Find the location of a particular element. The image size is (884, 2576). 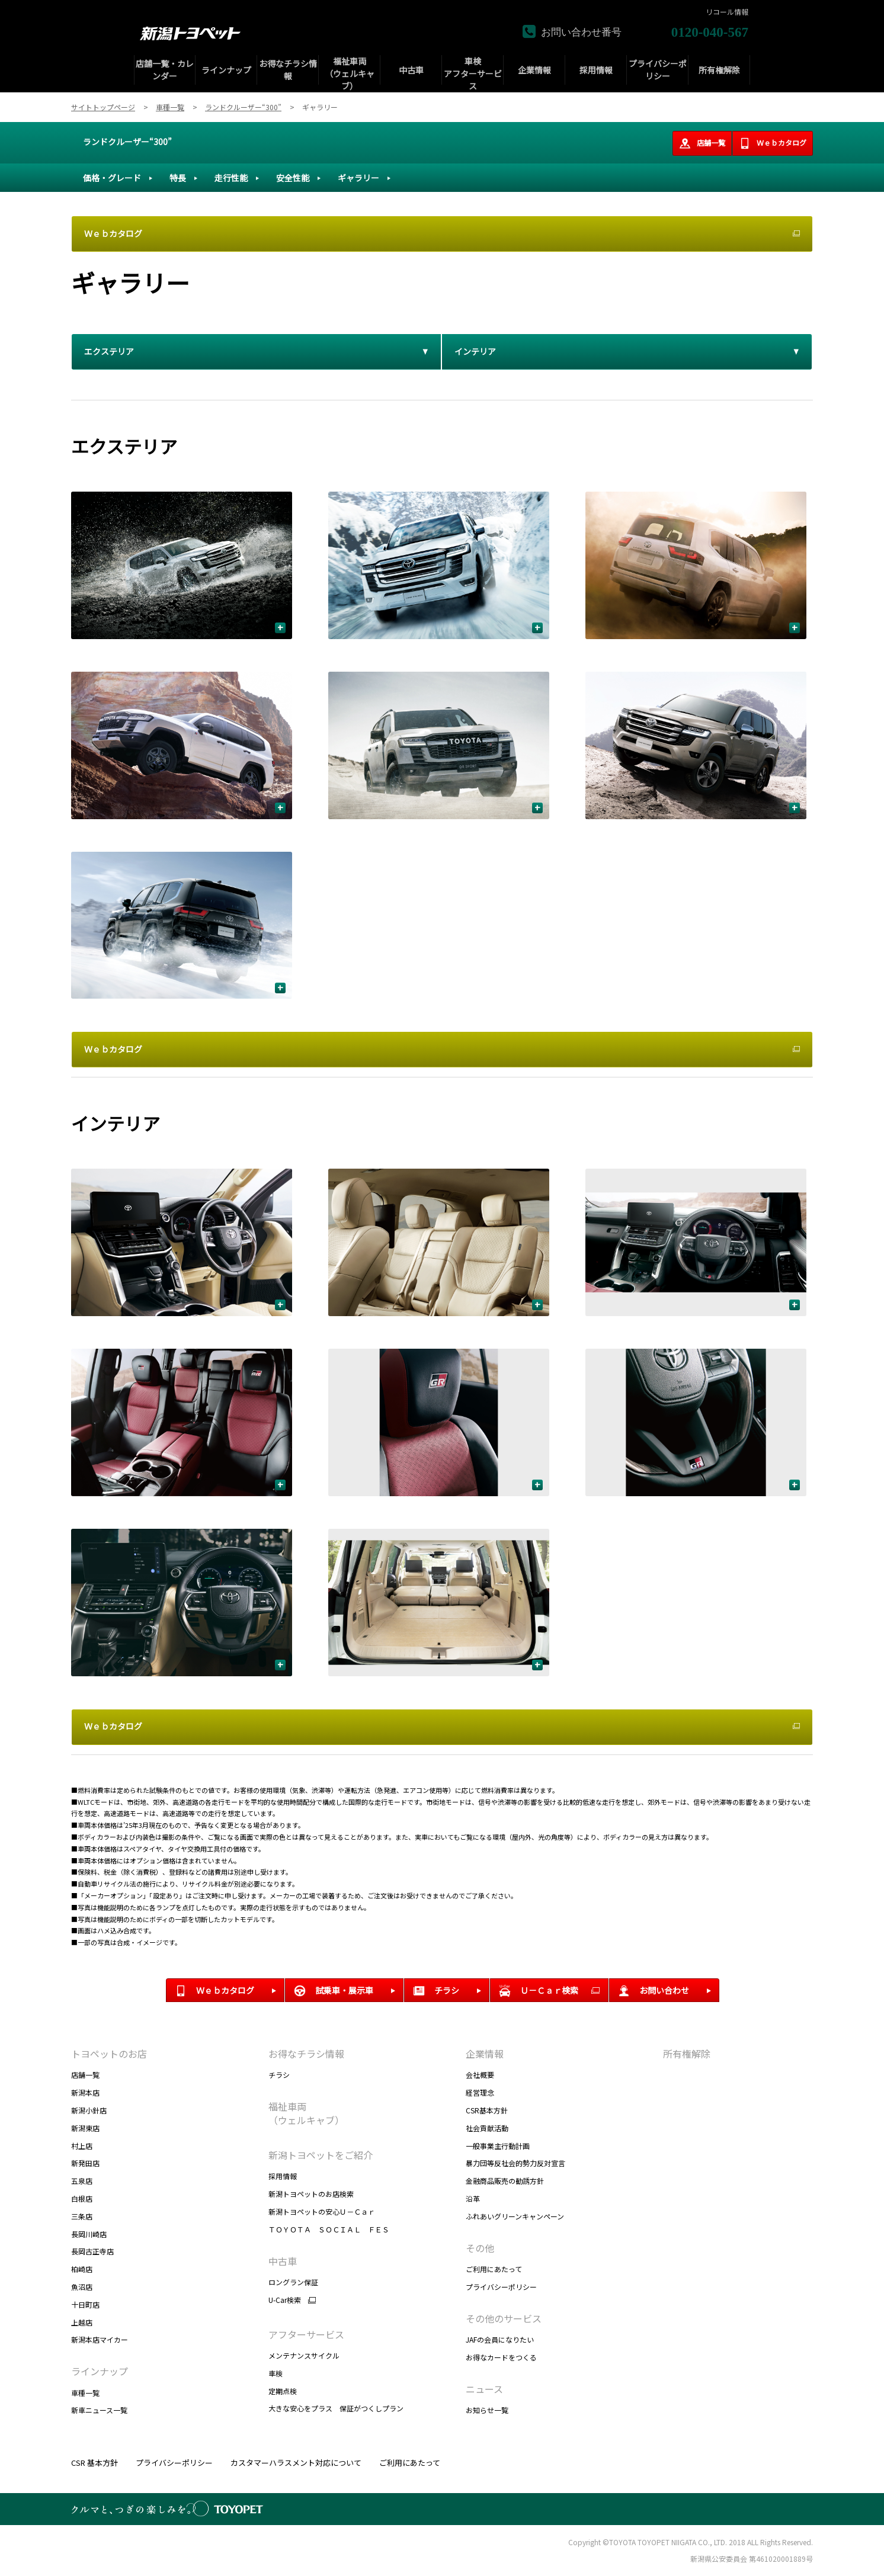

その他 is located at coordinates (480, 2248).